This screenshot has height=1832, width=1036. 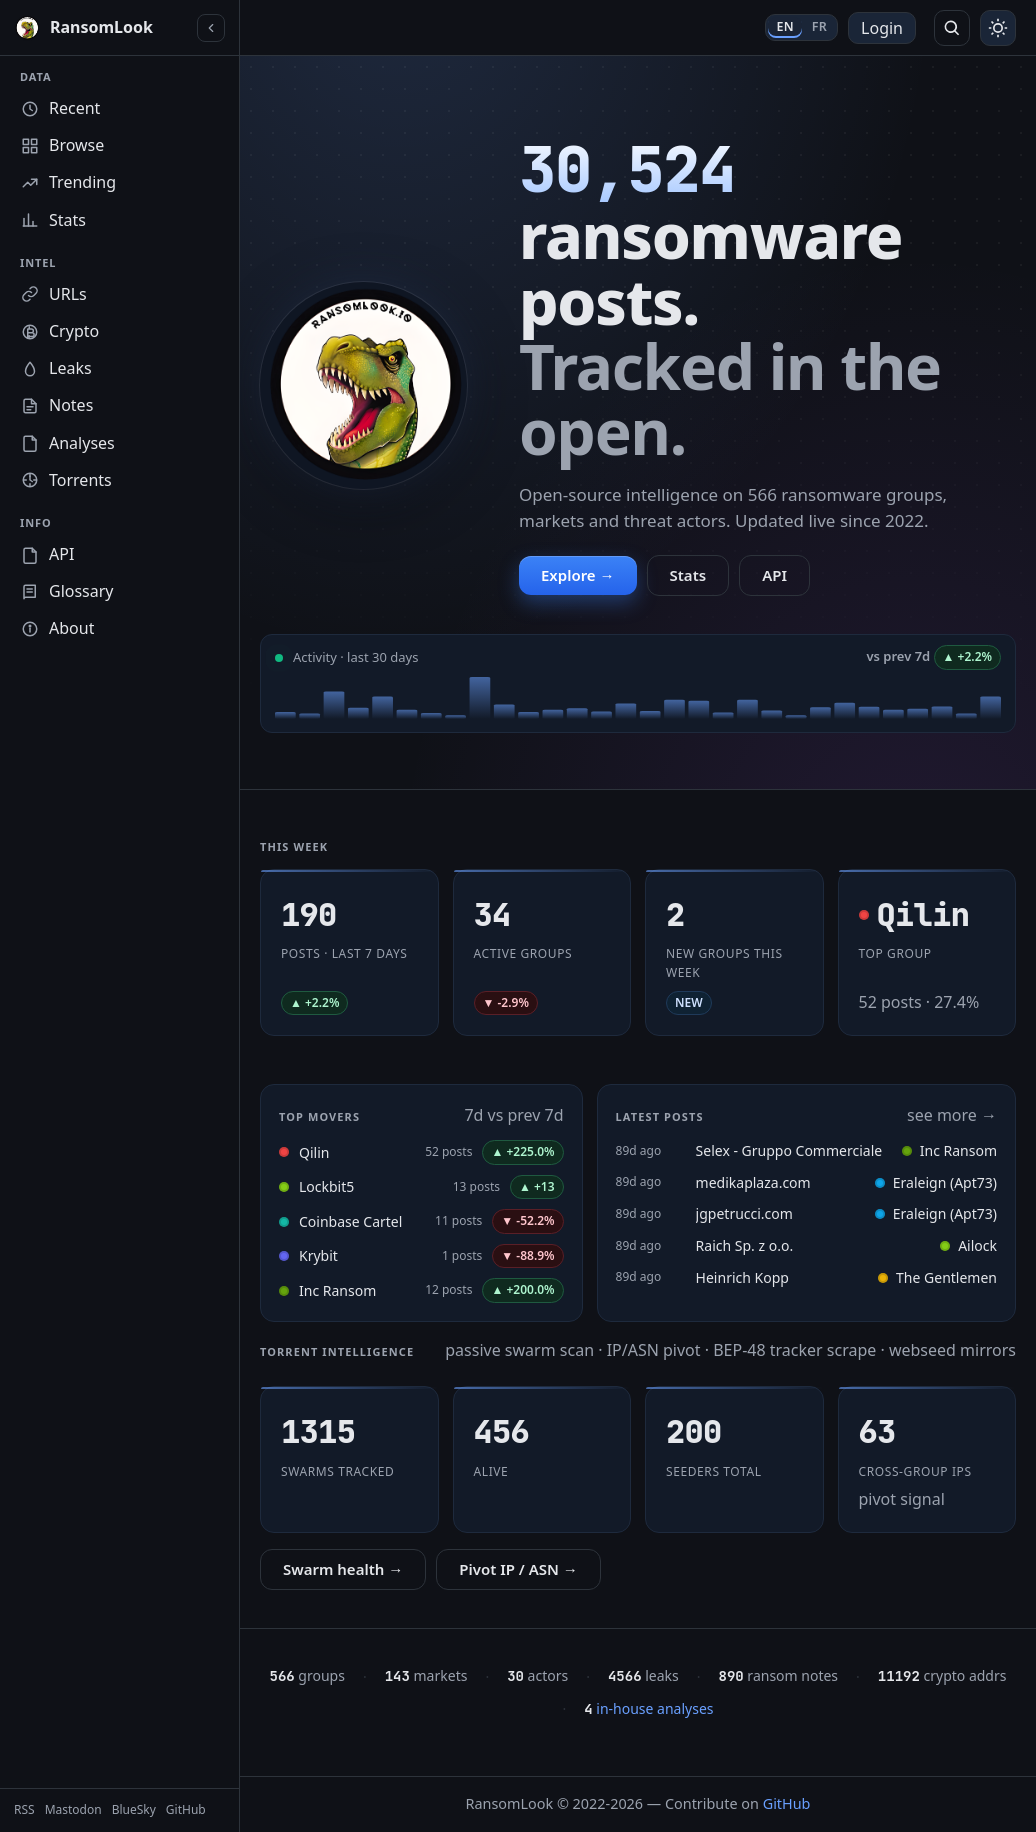 What do you see at coordinates (318, 1255) in the screenshot?
I see `Krybit` at bounding box center [318, 1255].